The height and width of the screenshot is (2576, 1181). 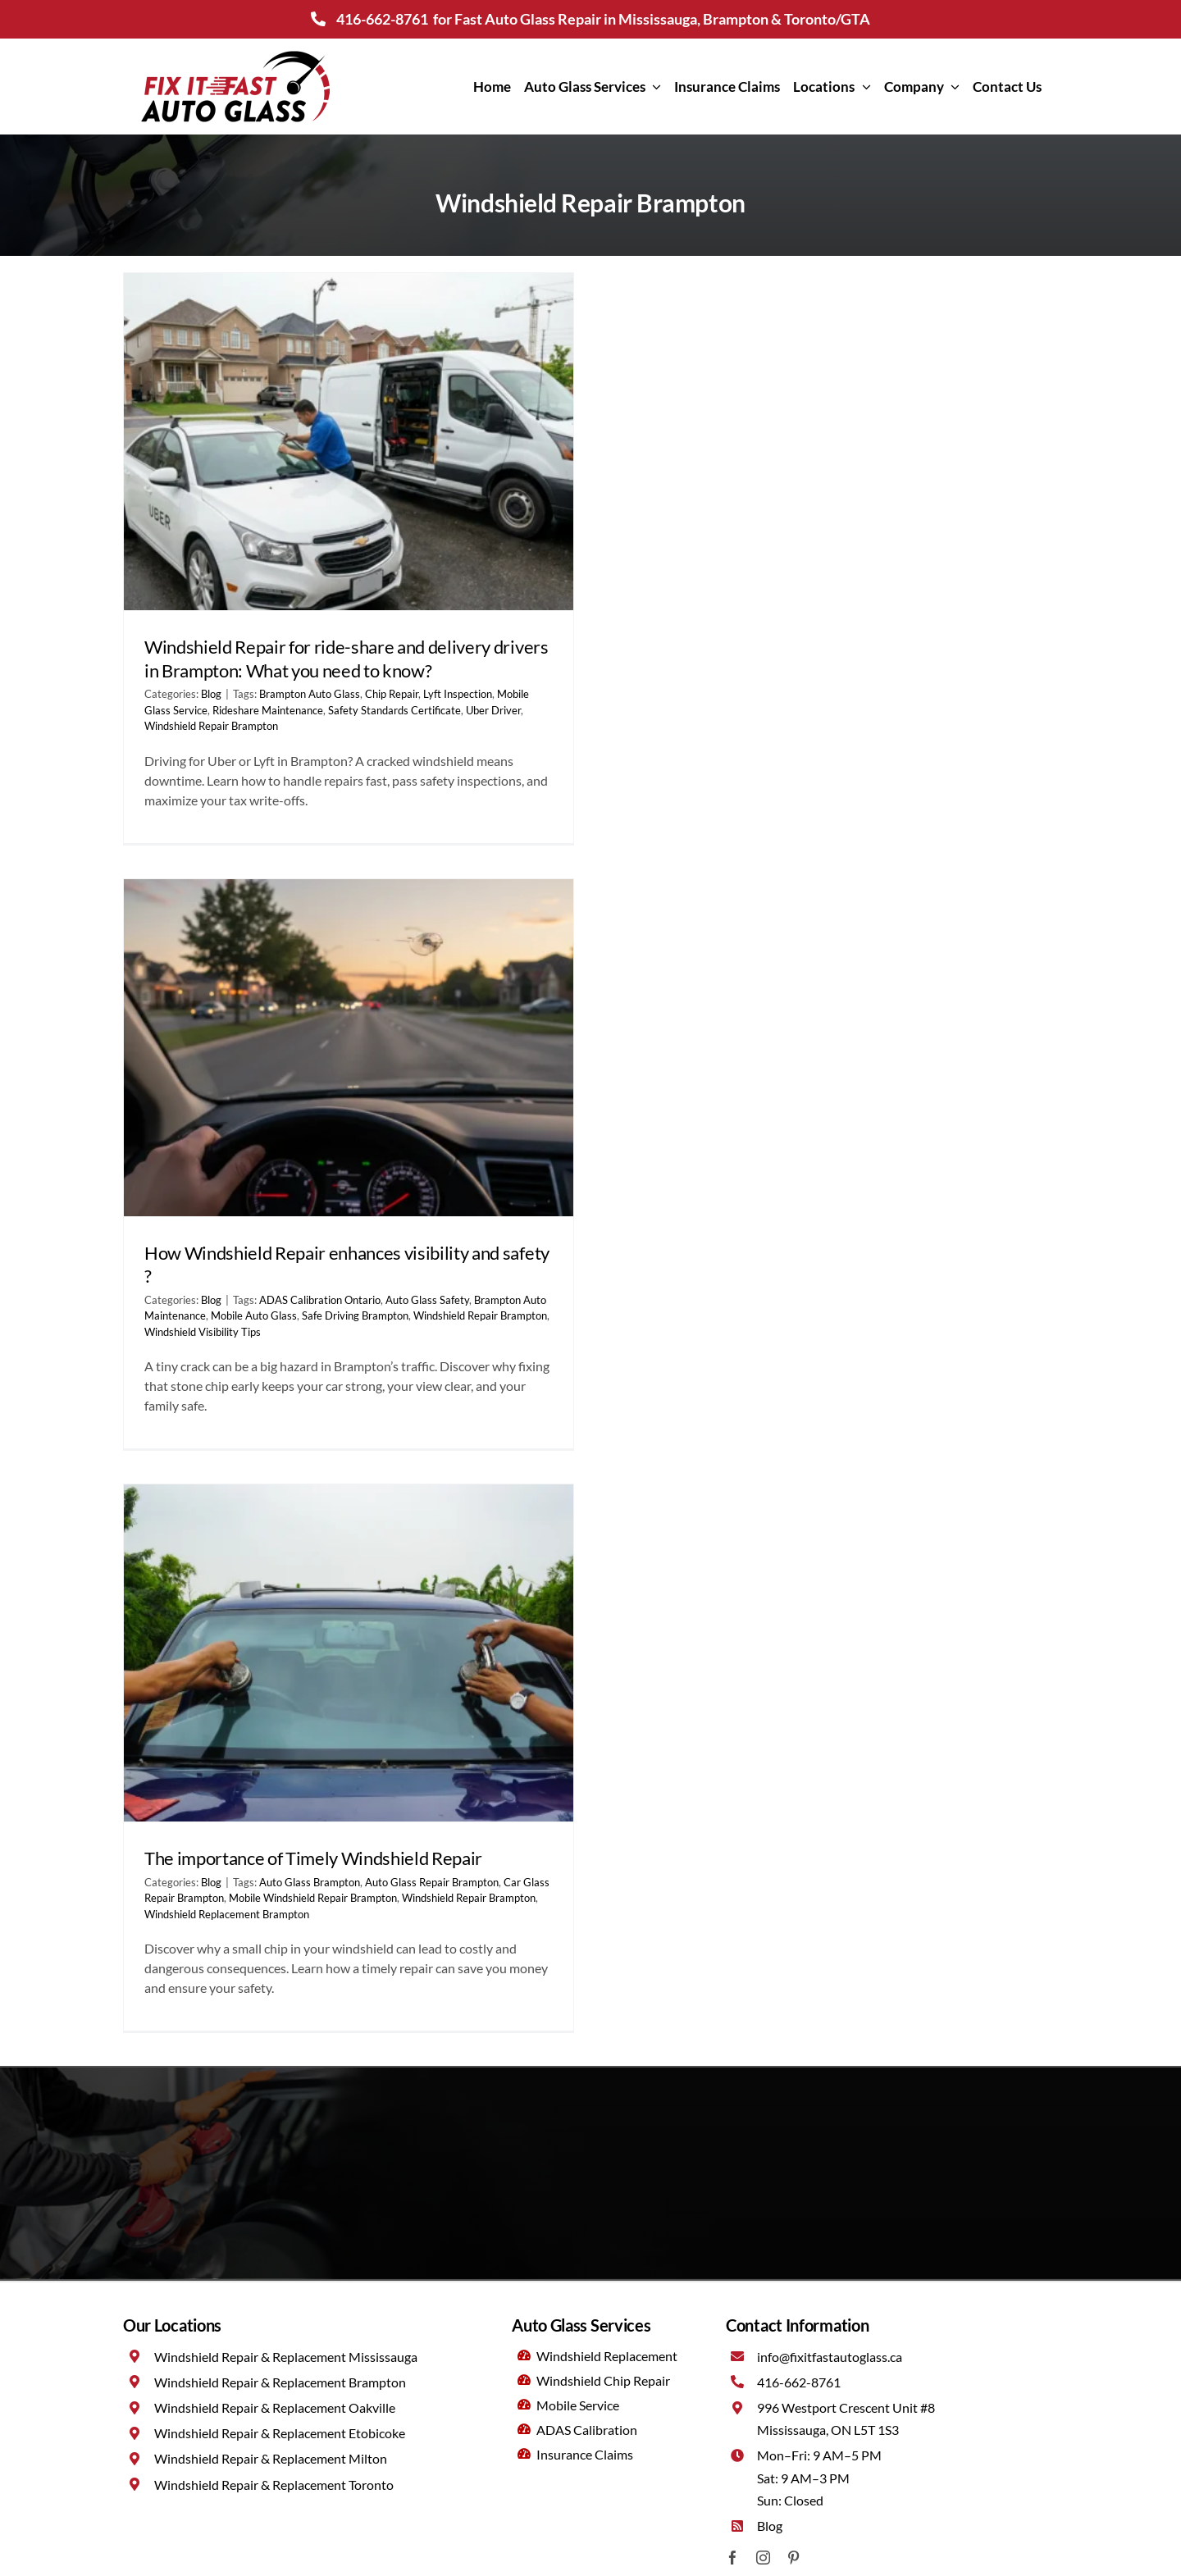 What do you see at coordinates (309, 1882) in the screenshot?
I see `Auto Glass Brampton` at bounding box center [309, 1882].